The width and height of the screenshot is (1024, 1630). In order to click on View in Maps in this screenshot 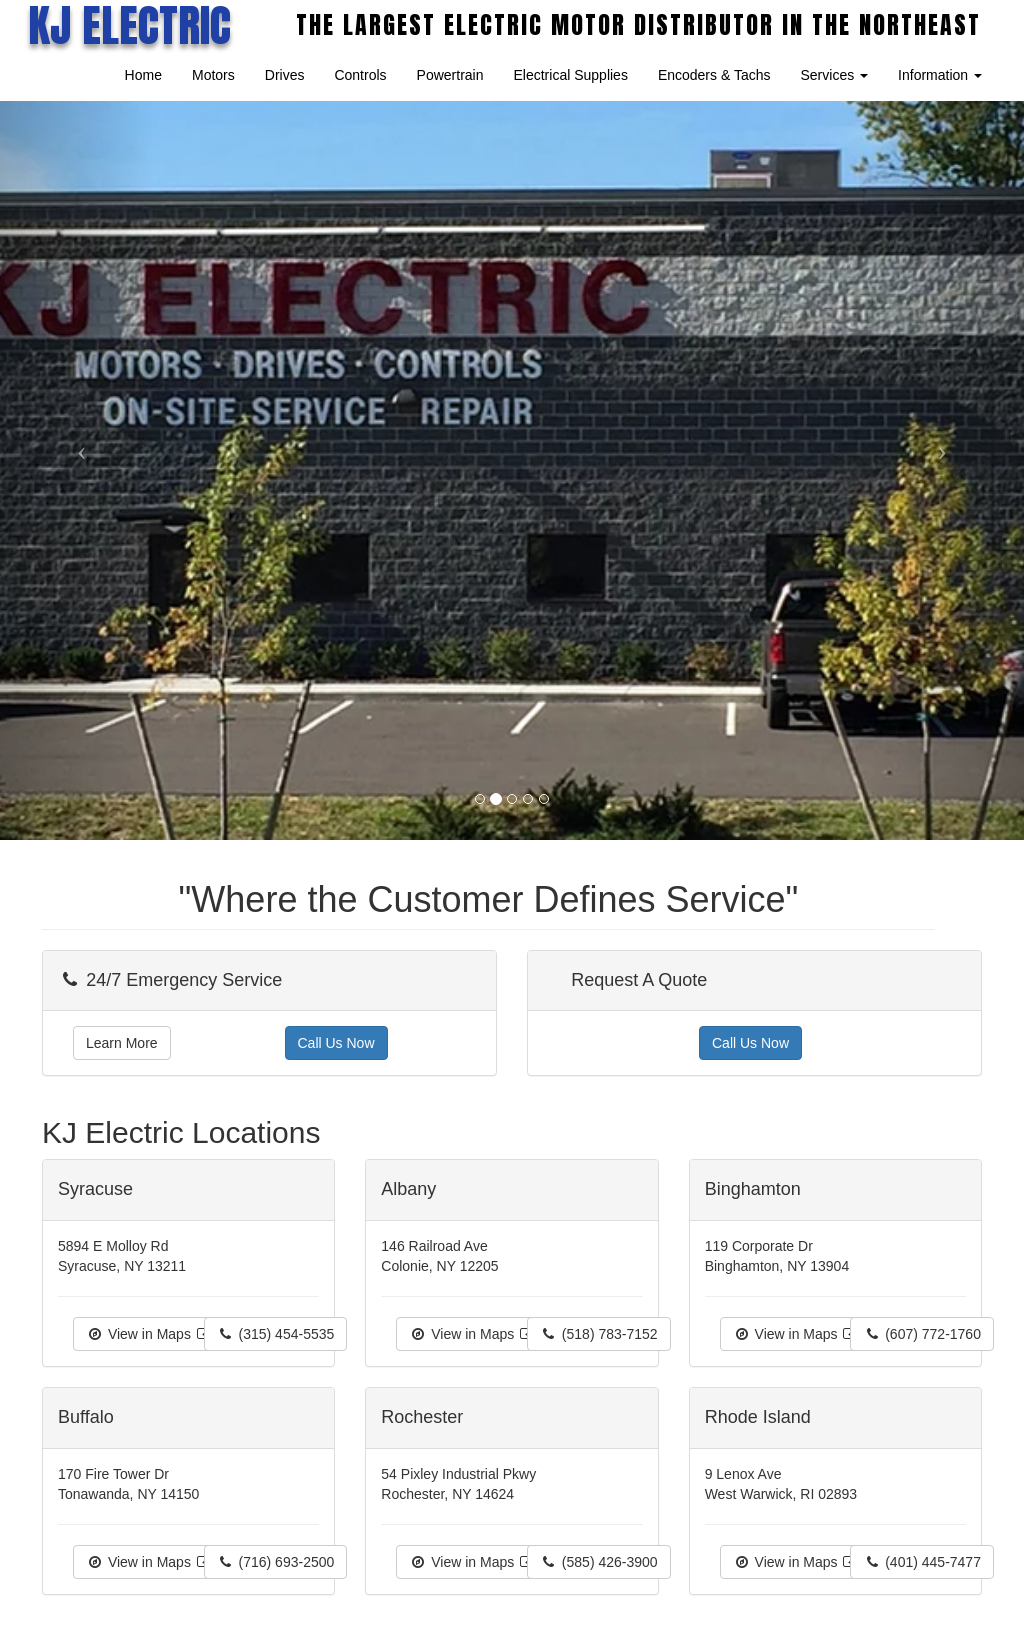, I will do `click(149, 1334)`.